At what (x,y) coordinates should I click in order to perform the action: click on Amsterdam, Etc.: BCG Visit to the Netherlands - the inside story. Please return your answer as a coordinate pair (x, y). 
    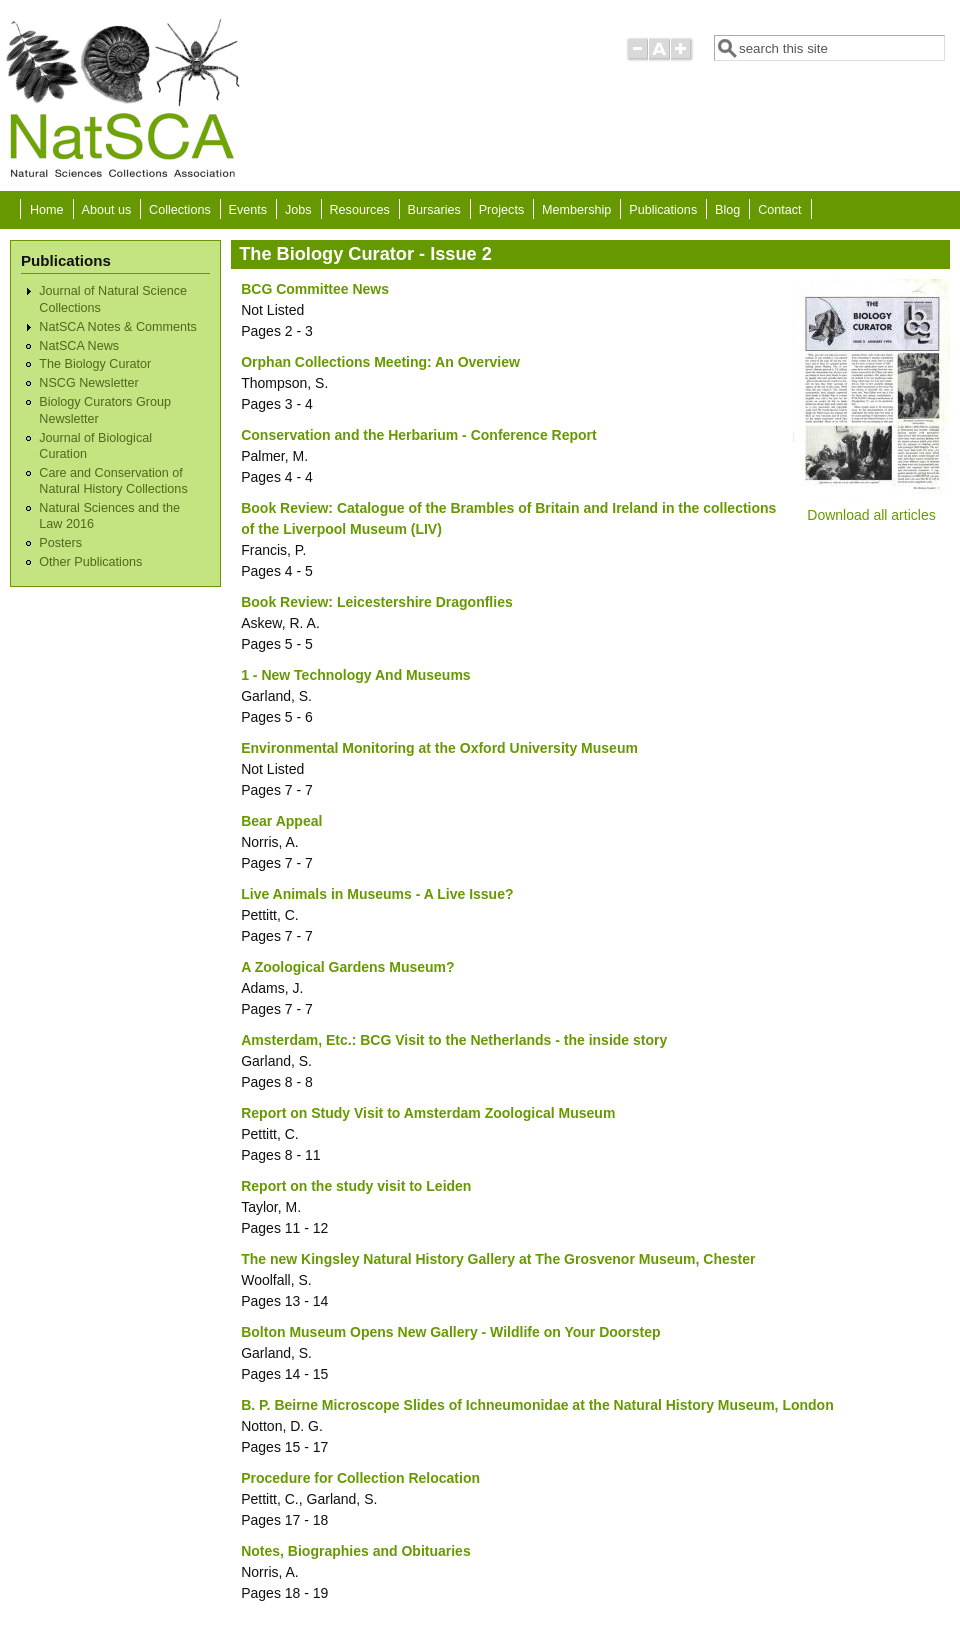
    Looking at the image, I should click on (454, 1040).